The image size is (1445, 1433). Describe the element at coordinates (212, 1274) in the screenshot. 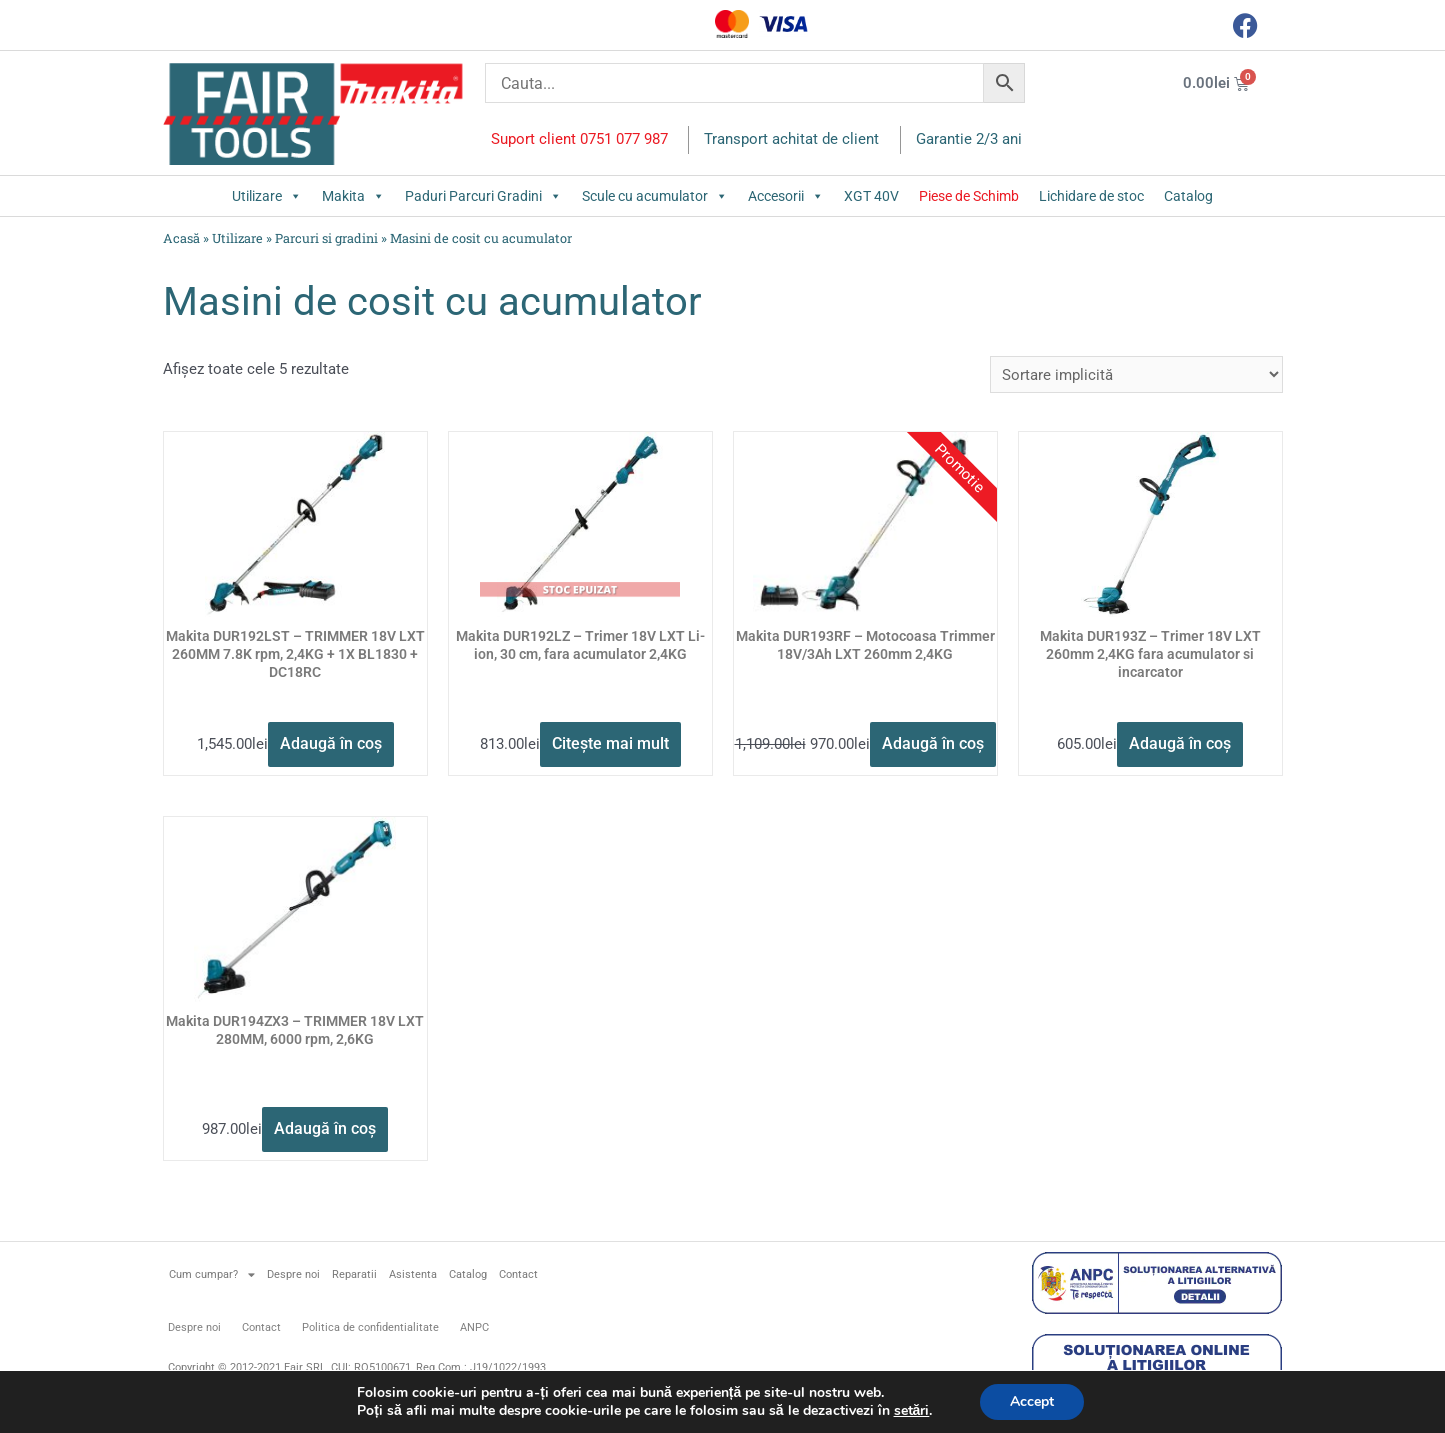

I see `Cum cumpar?` at that location.